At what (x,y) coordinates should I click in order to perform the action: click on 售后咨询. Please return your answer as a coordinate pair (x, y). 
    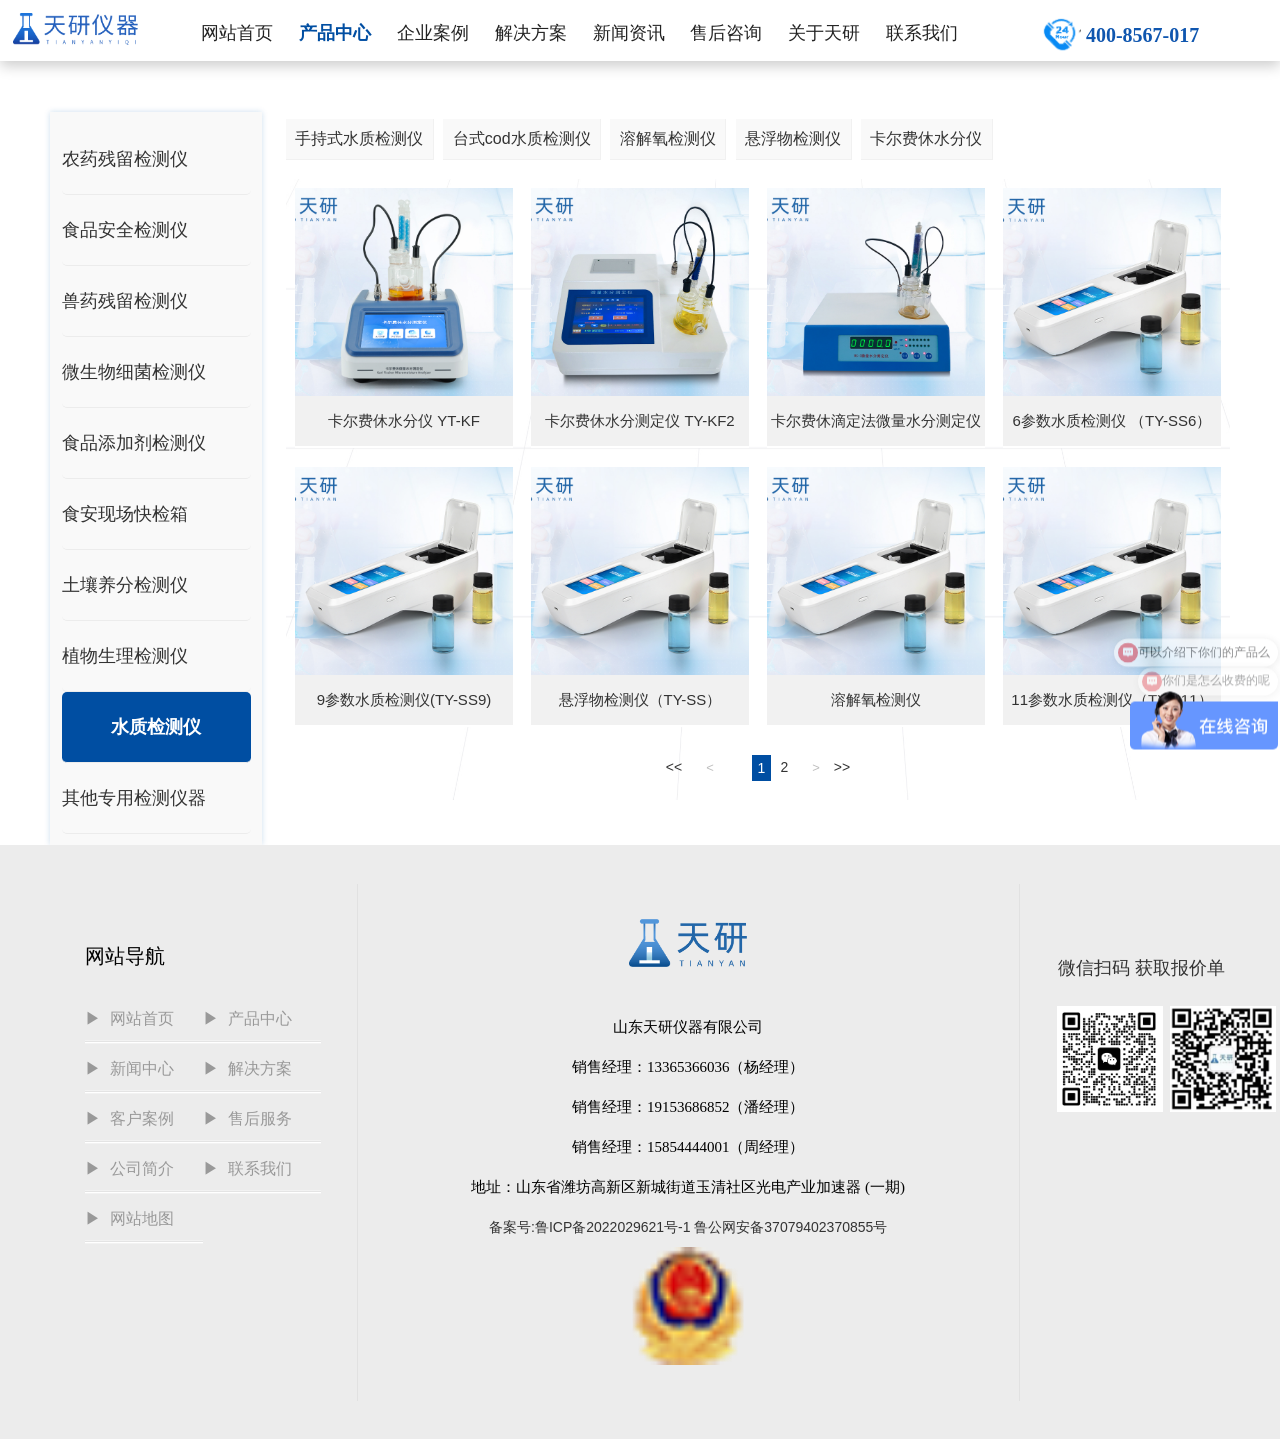
    Looking at the image, I should click on (726, 33).